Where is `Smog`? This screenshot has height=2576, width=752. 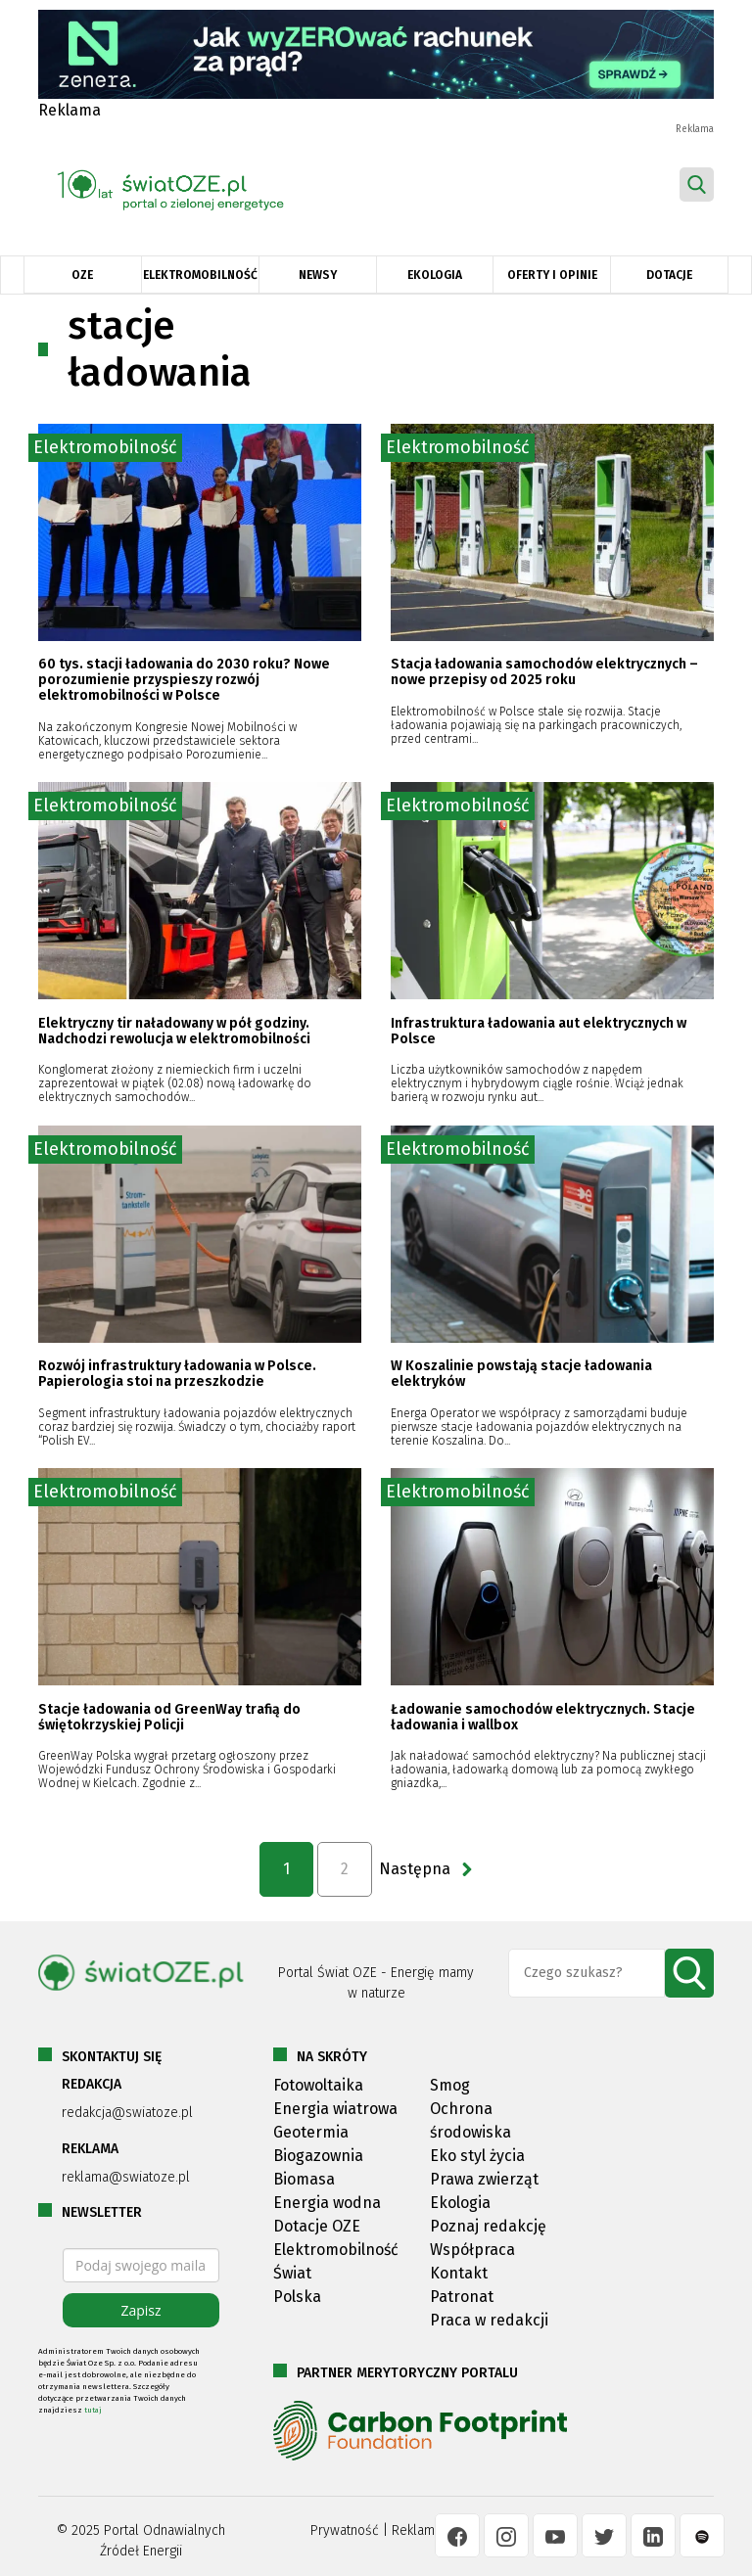 Smog is located at coordinates (450, 2085).